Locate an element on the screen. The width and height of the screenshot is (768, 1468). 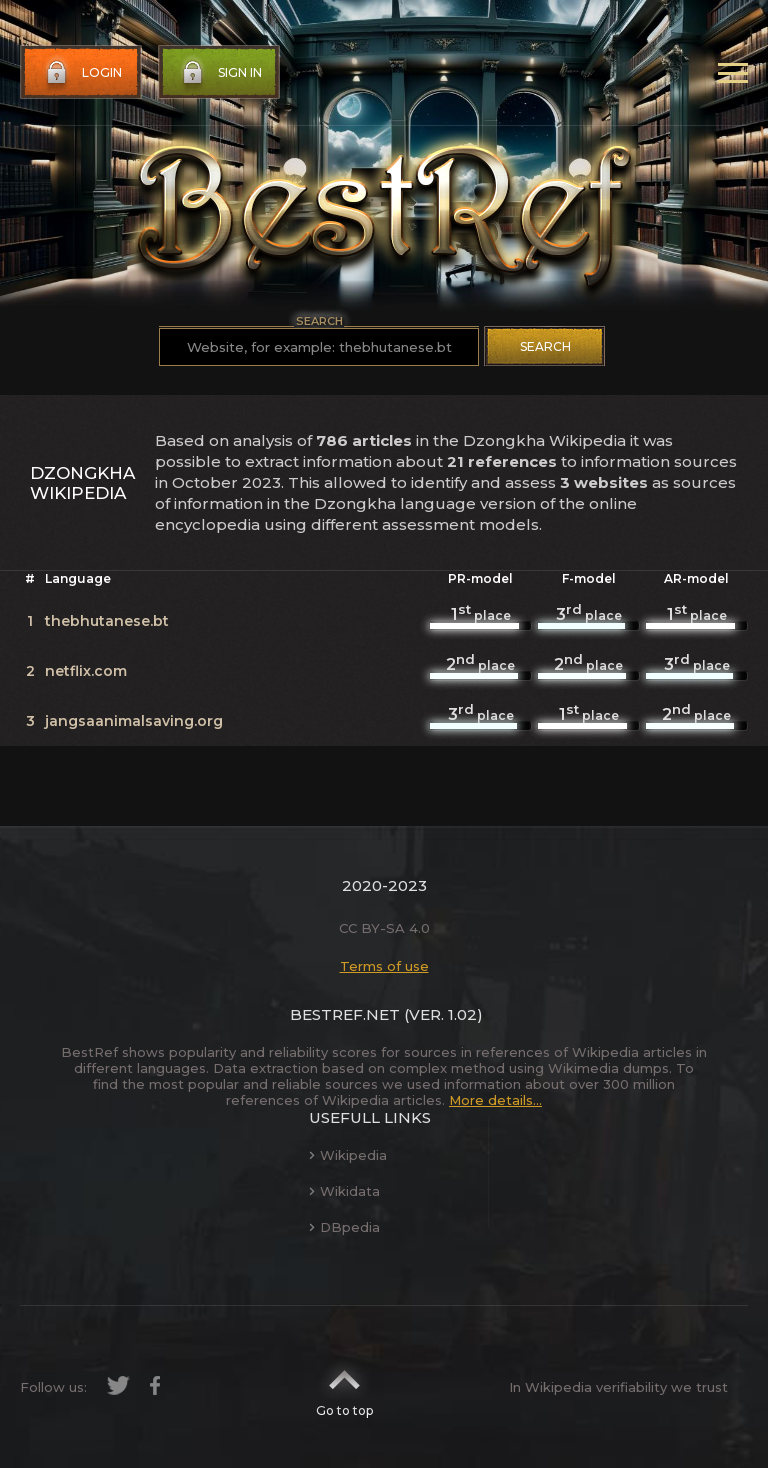
Go to top is located at coordinates (344, 1387).